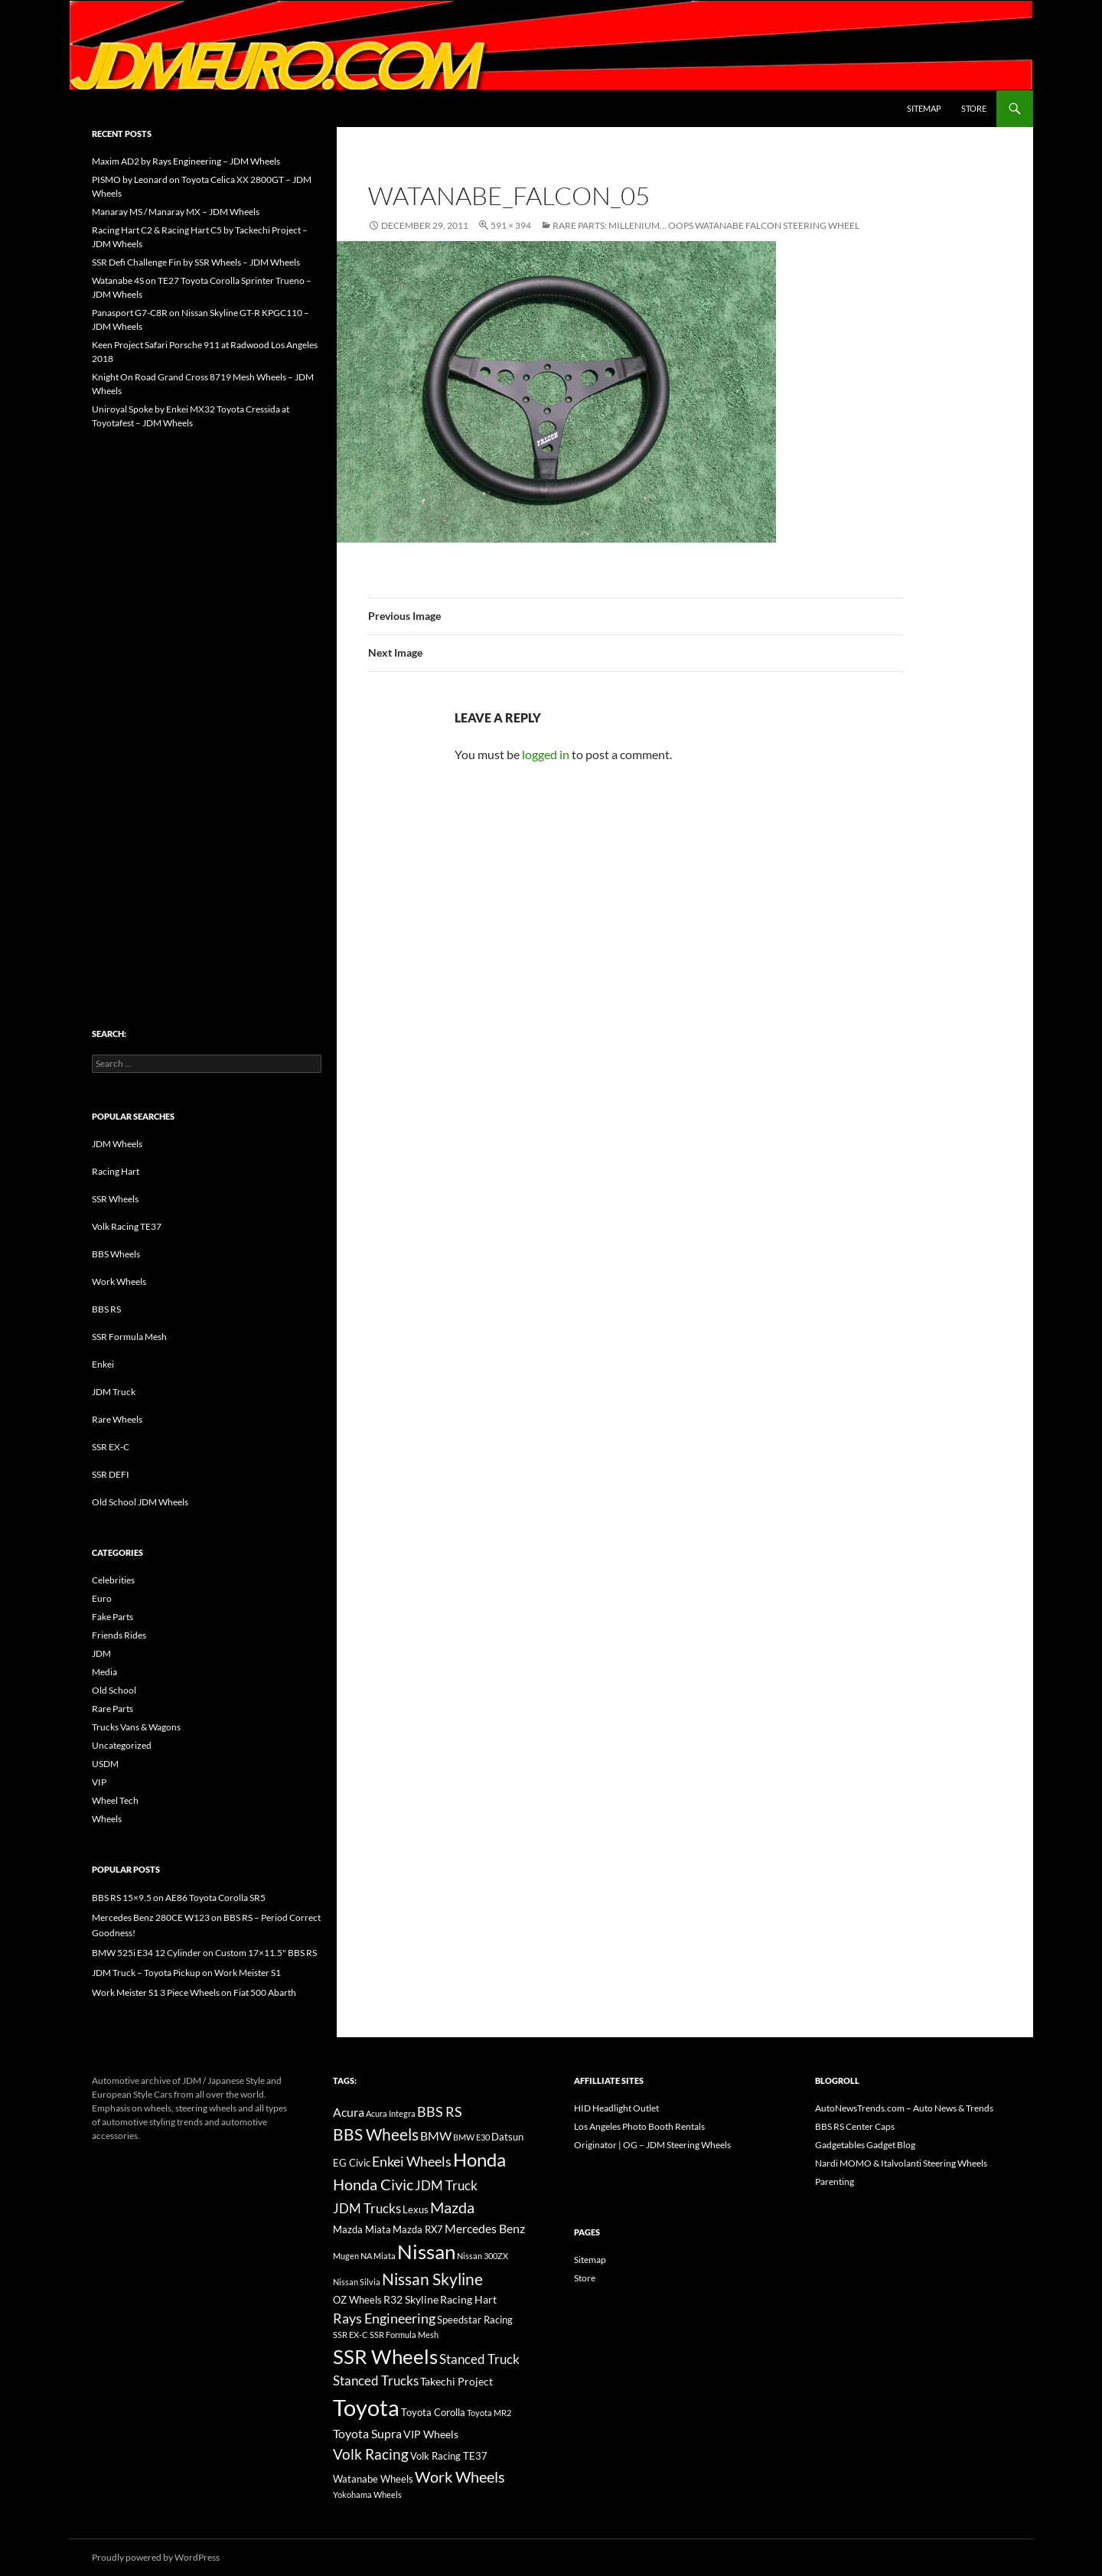 The height and width of the screenshot is (2576, 1102). Describe the element at coordinates (194, 1992) in the screenshot. I see `Work Meister S1 3 Piece Wheels on Fiat 500 Abarth` at that location.